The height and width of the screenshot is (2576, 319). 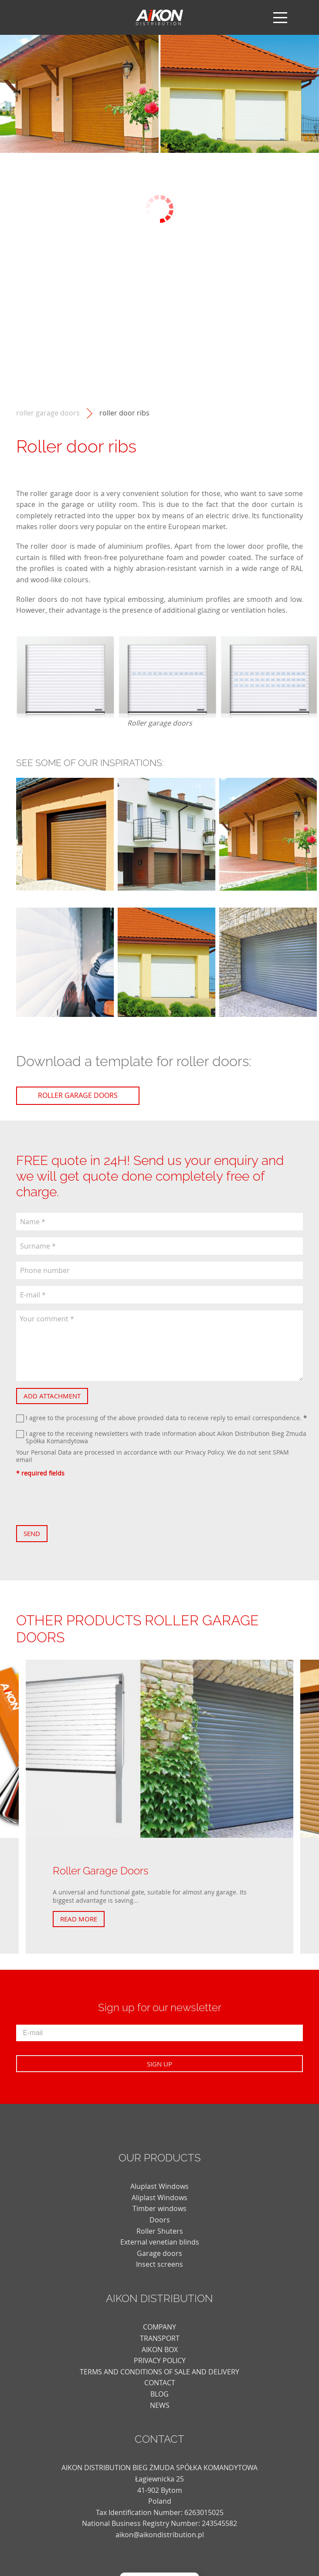 I want to click on Send, so click(x=32, y=1533).